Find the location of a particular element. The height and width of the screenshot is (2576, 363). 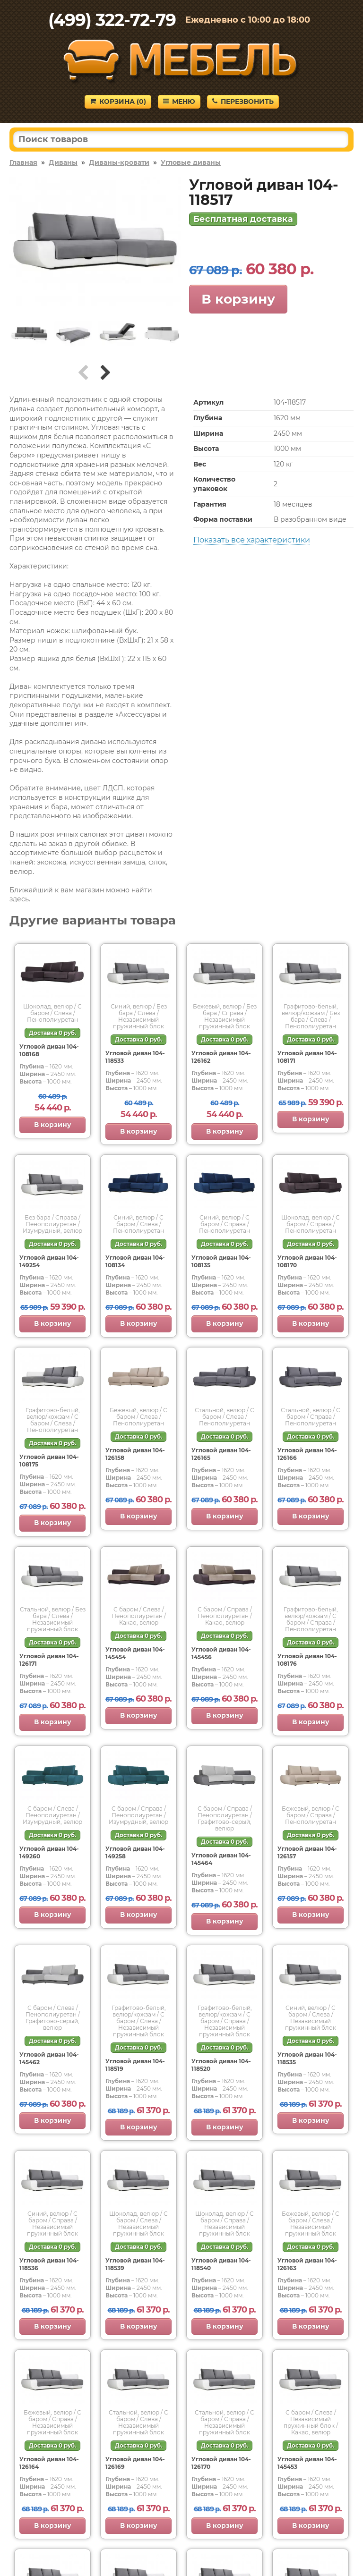

Угловой диван 104-126170 is located at coordinates (221, 2463).